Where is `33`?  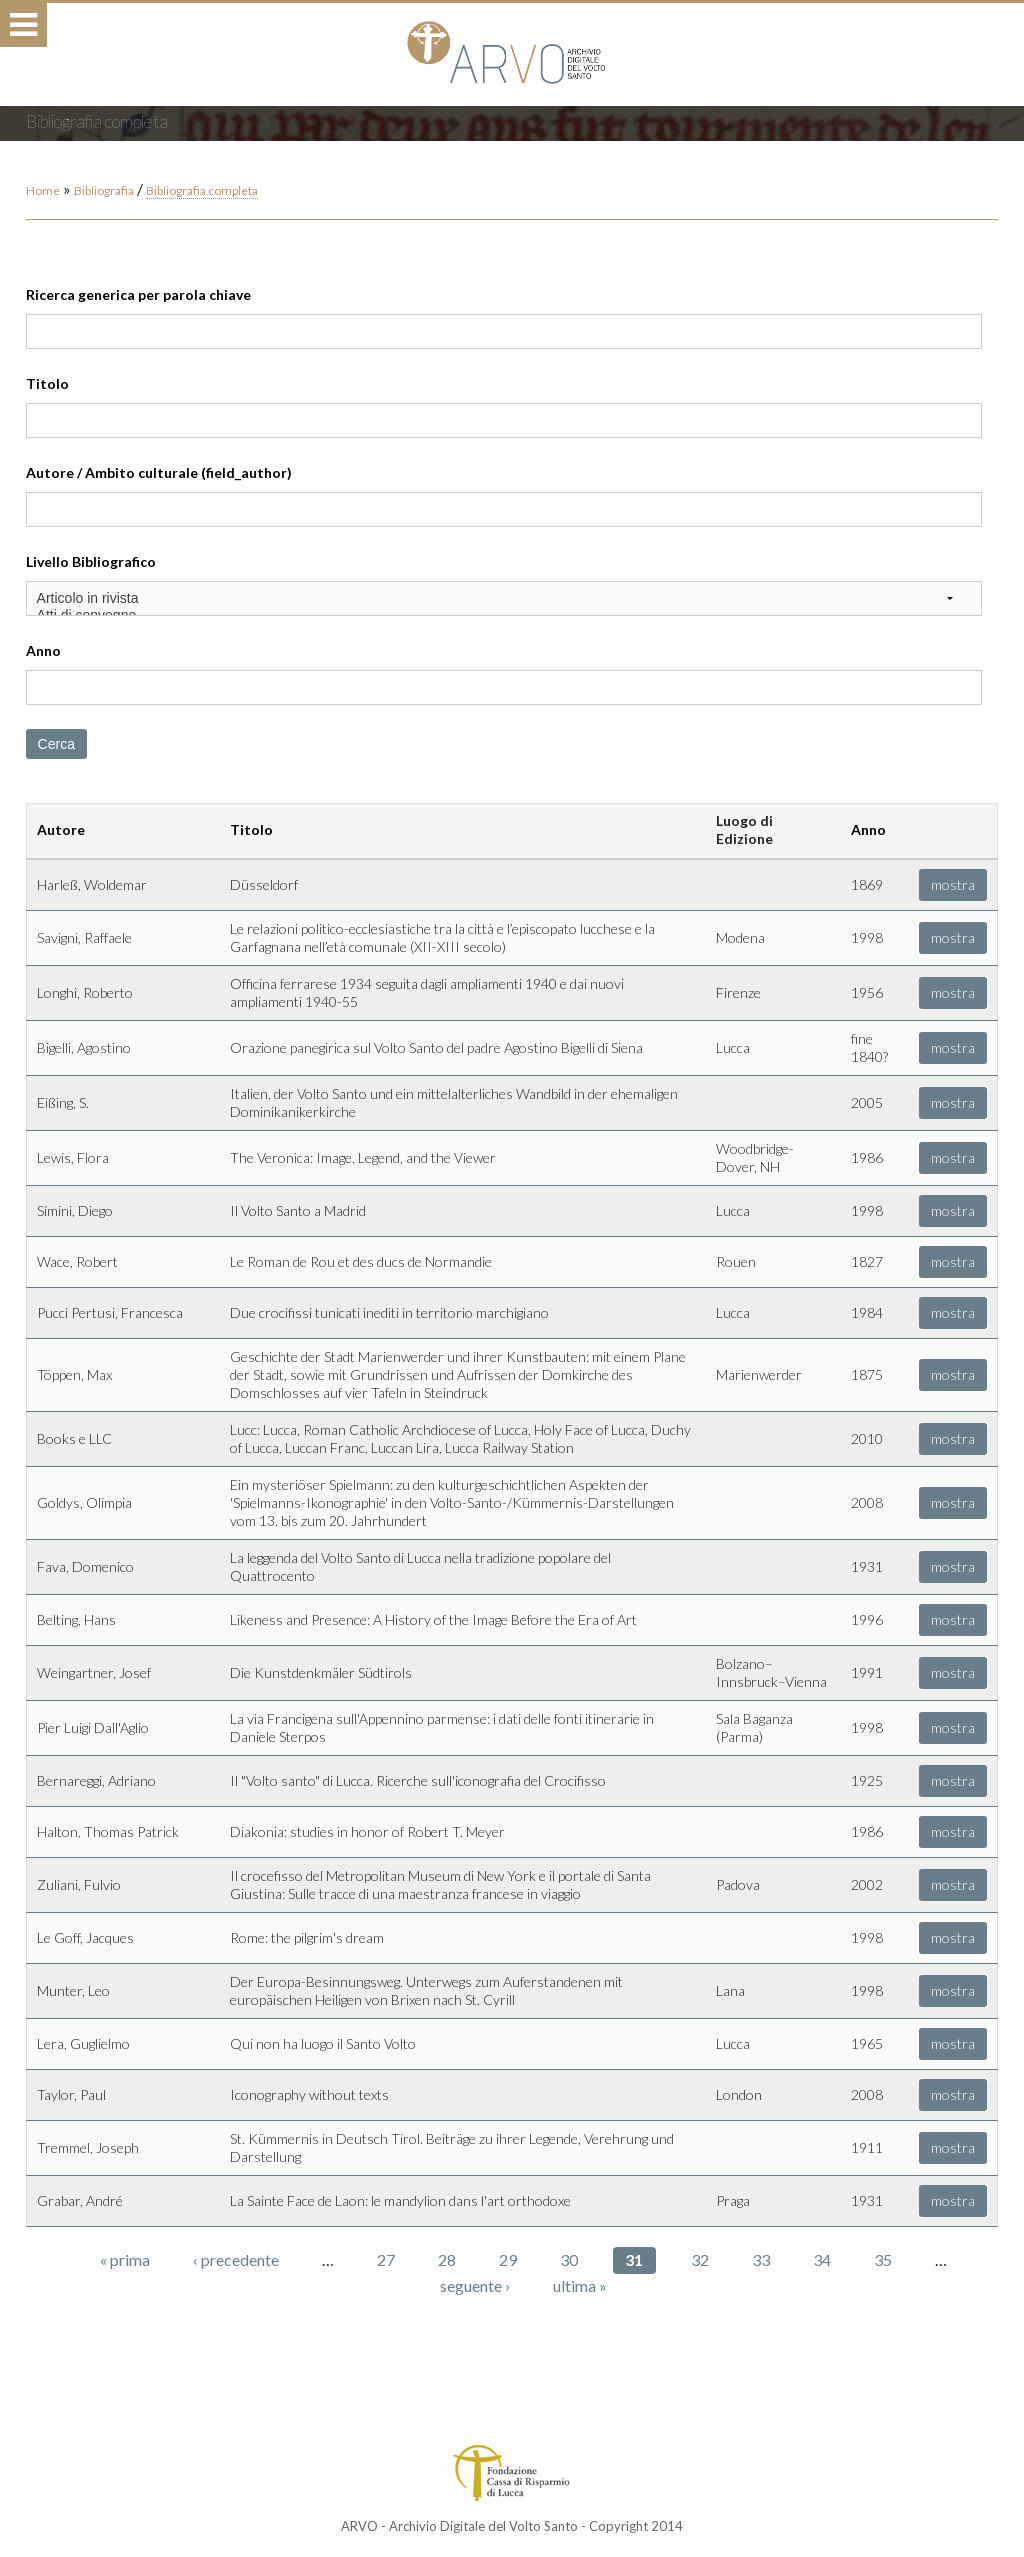
33 is located at coordinates (761, 2259).